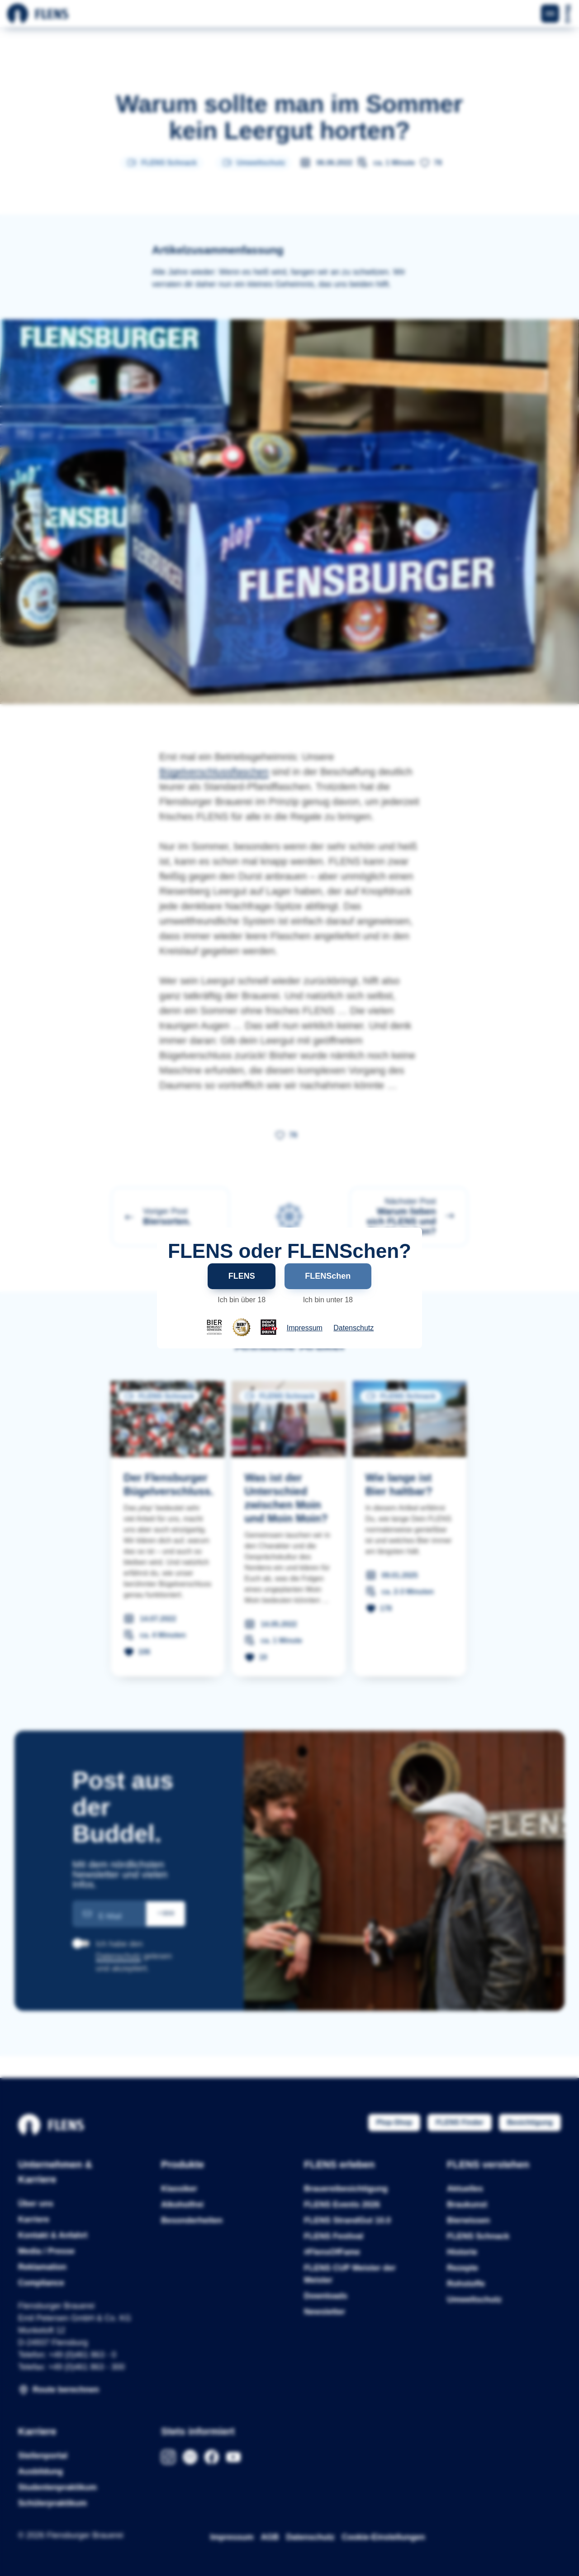 The width and height of the screenshot is (579, 2576). Describe the element at coordinates (305, 1328) in the screenshot. I see `Impressum` at that location.